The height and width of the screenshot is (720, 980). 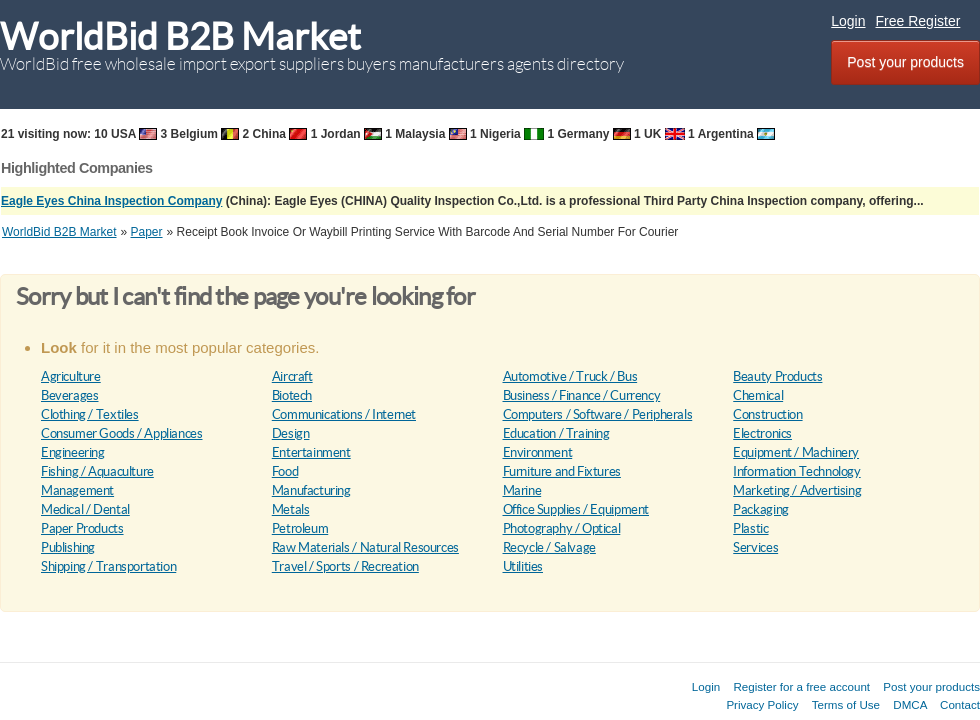 What do you see at coordinates (758, 395) in the screenshot?
I see `Chemical` at bounding box center [758, 395].